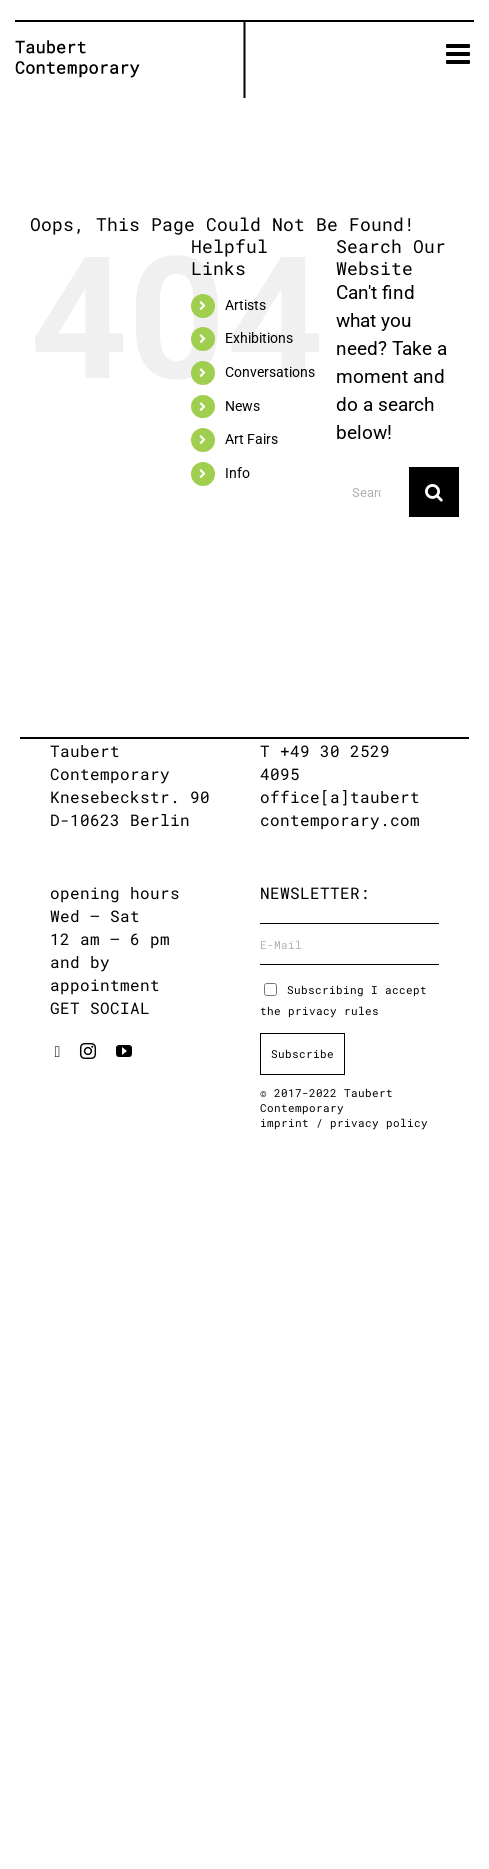  Describe the element at coordinates (372, 492) in the screenshot. I see `[Search...]` at that location.